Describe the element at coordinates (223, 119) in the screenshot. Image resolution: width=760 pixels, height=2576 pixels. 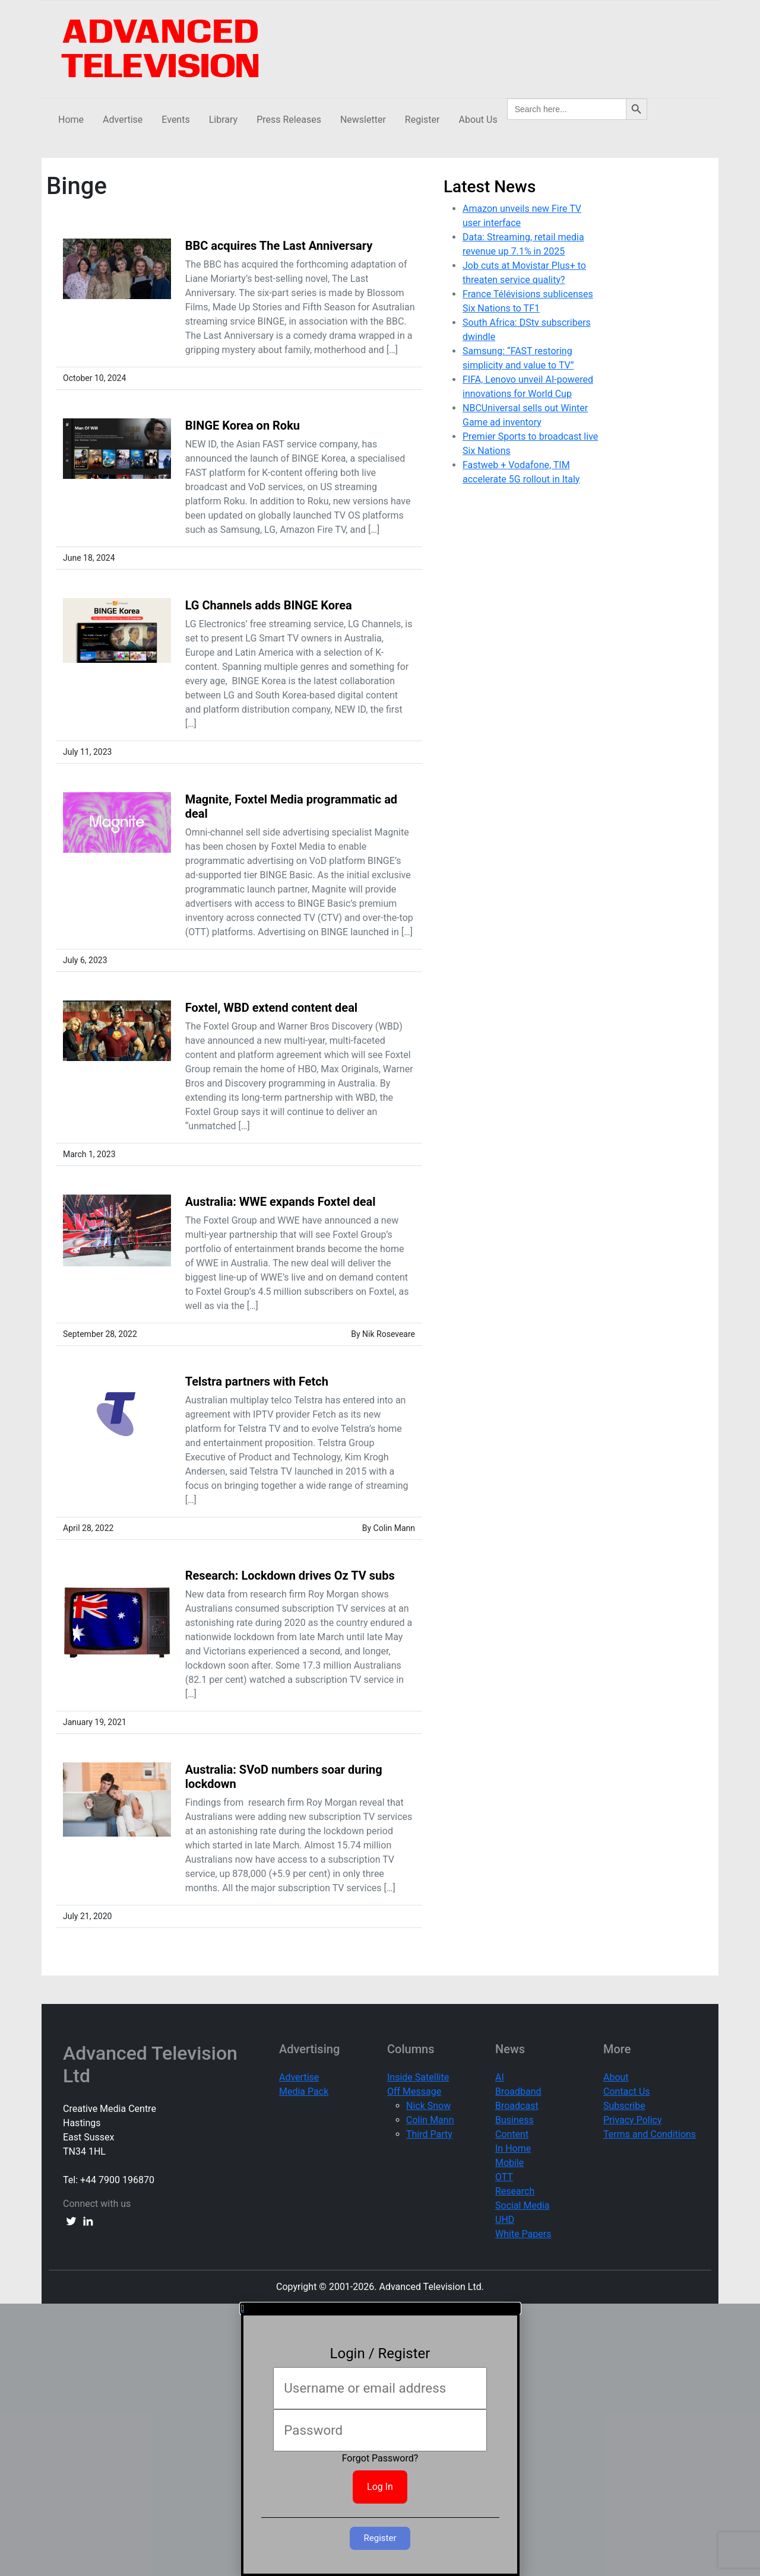
I see `Library` at that location.